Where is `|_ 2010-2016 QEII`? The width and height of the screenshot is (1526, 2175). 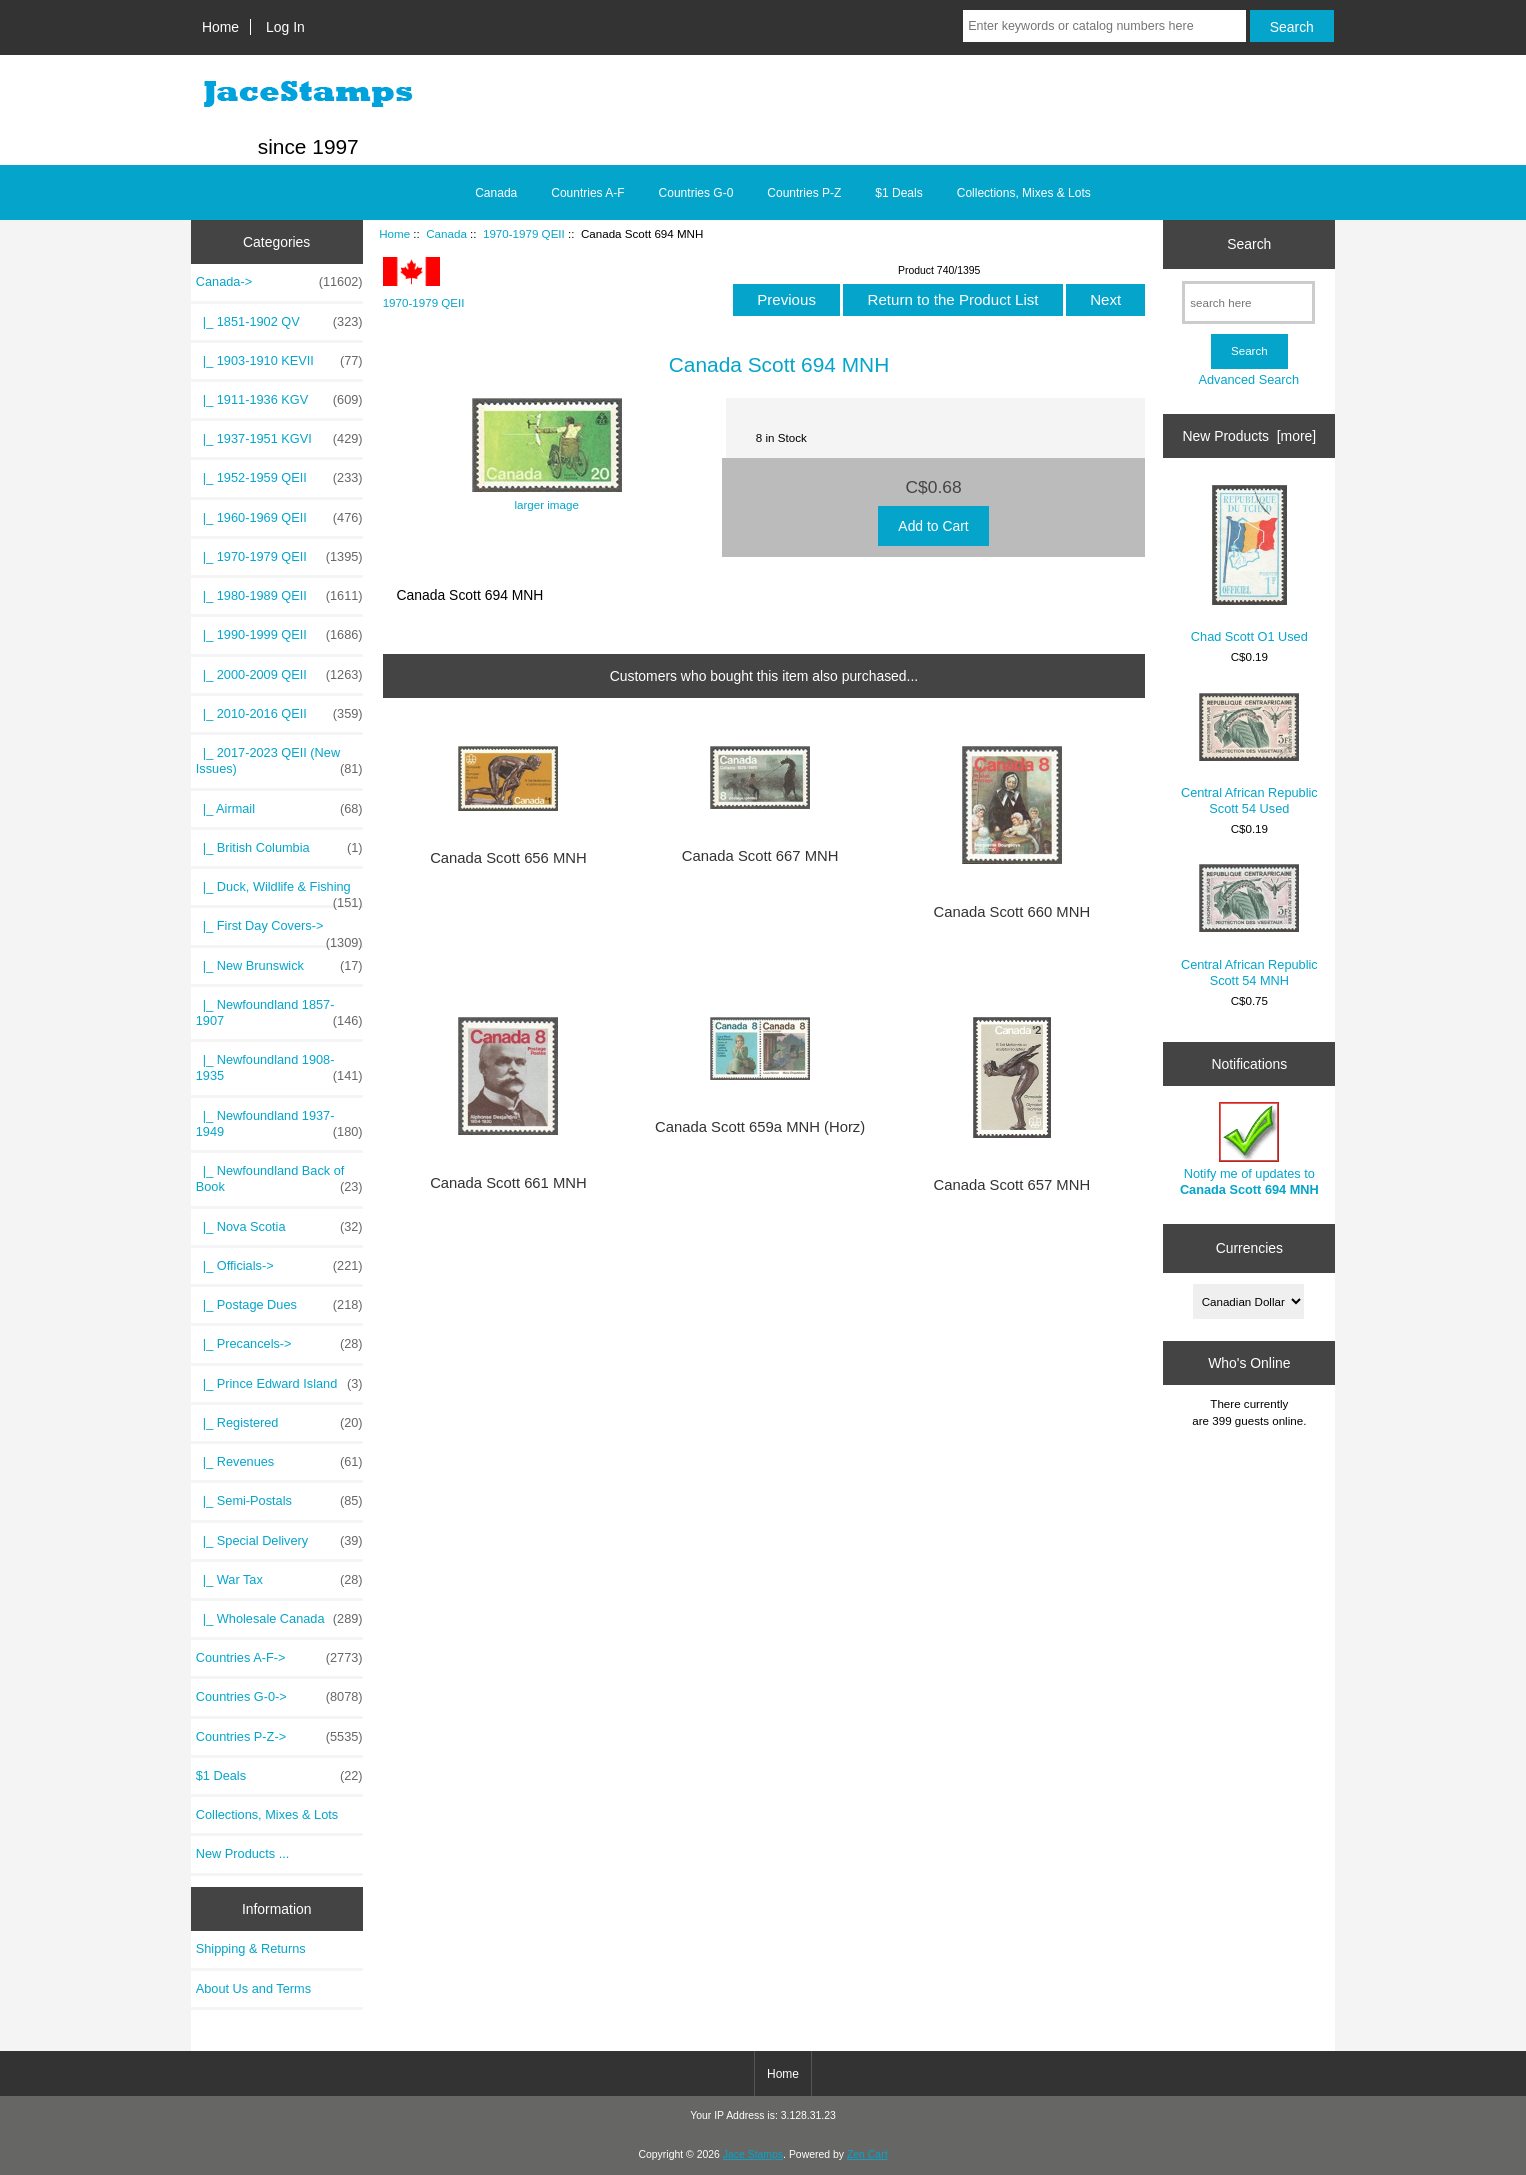 |_ 2010-2016 QEII is located at coordinates (279, 714).